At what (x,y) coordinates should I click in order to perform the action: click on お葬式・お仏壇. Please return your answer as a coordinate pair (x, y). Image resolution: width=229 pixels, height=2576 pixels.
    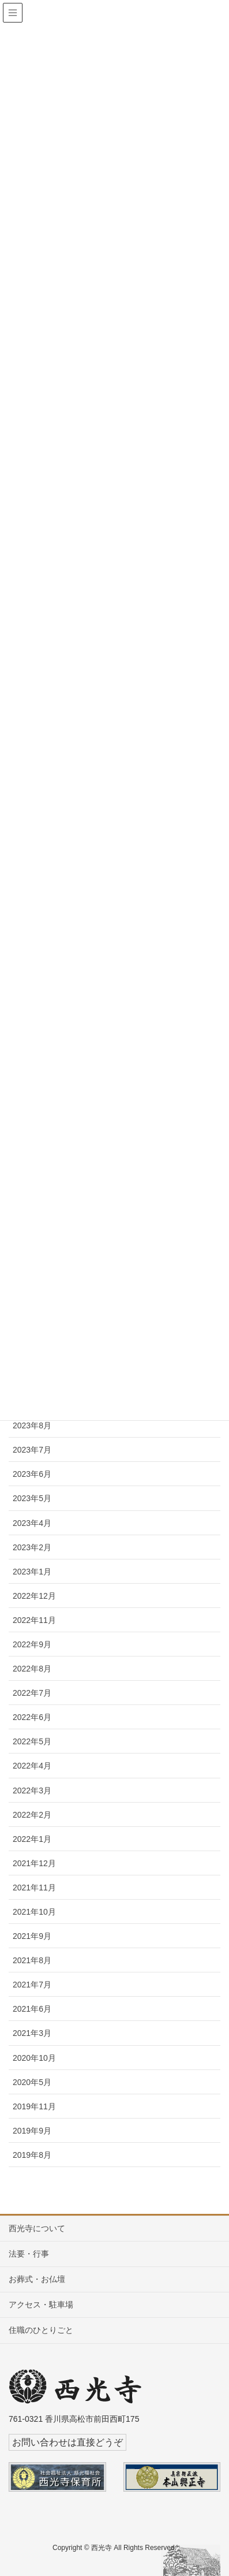
    Looking at the image, I should click on (37, 2279).